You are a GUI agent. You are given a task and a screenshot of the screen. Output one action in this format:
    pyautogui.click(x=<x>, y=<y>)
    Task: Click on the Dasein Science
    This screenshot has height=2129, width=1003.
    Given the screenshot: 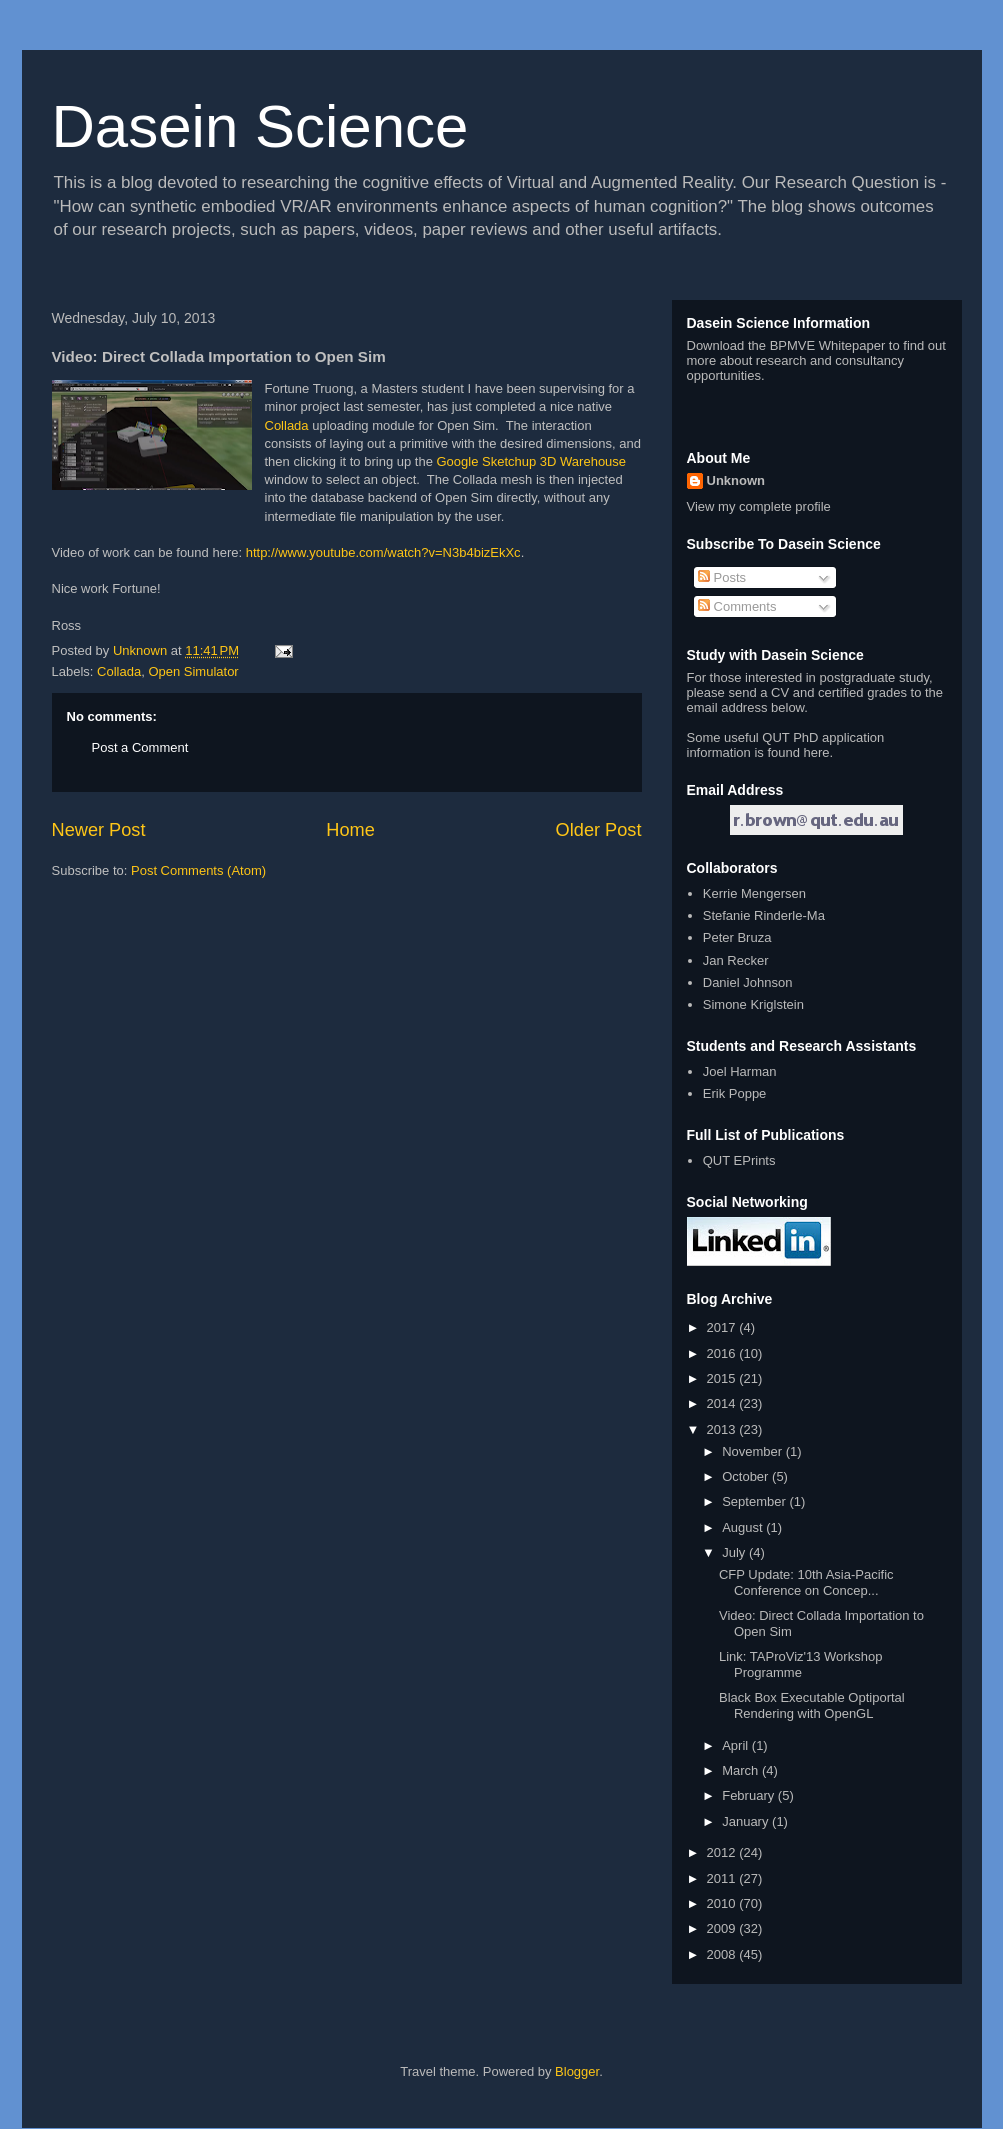 What is the action you would take?
    pyautogui.click(x=260, y=126)
    